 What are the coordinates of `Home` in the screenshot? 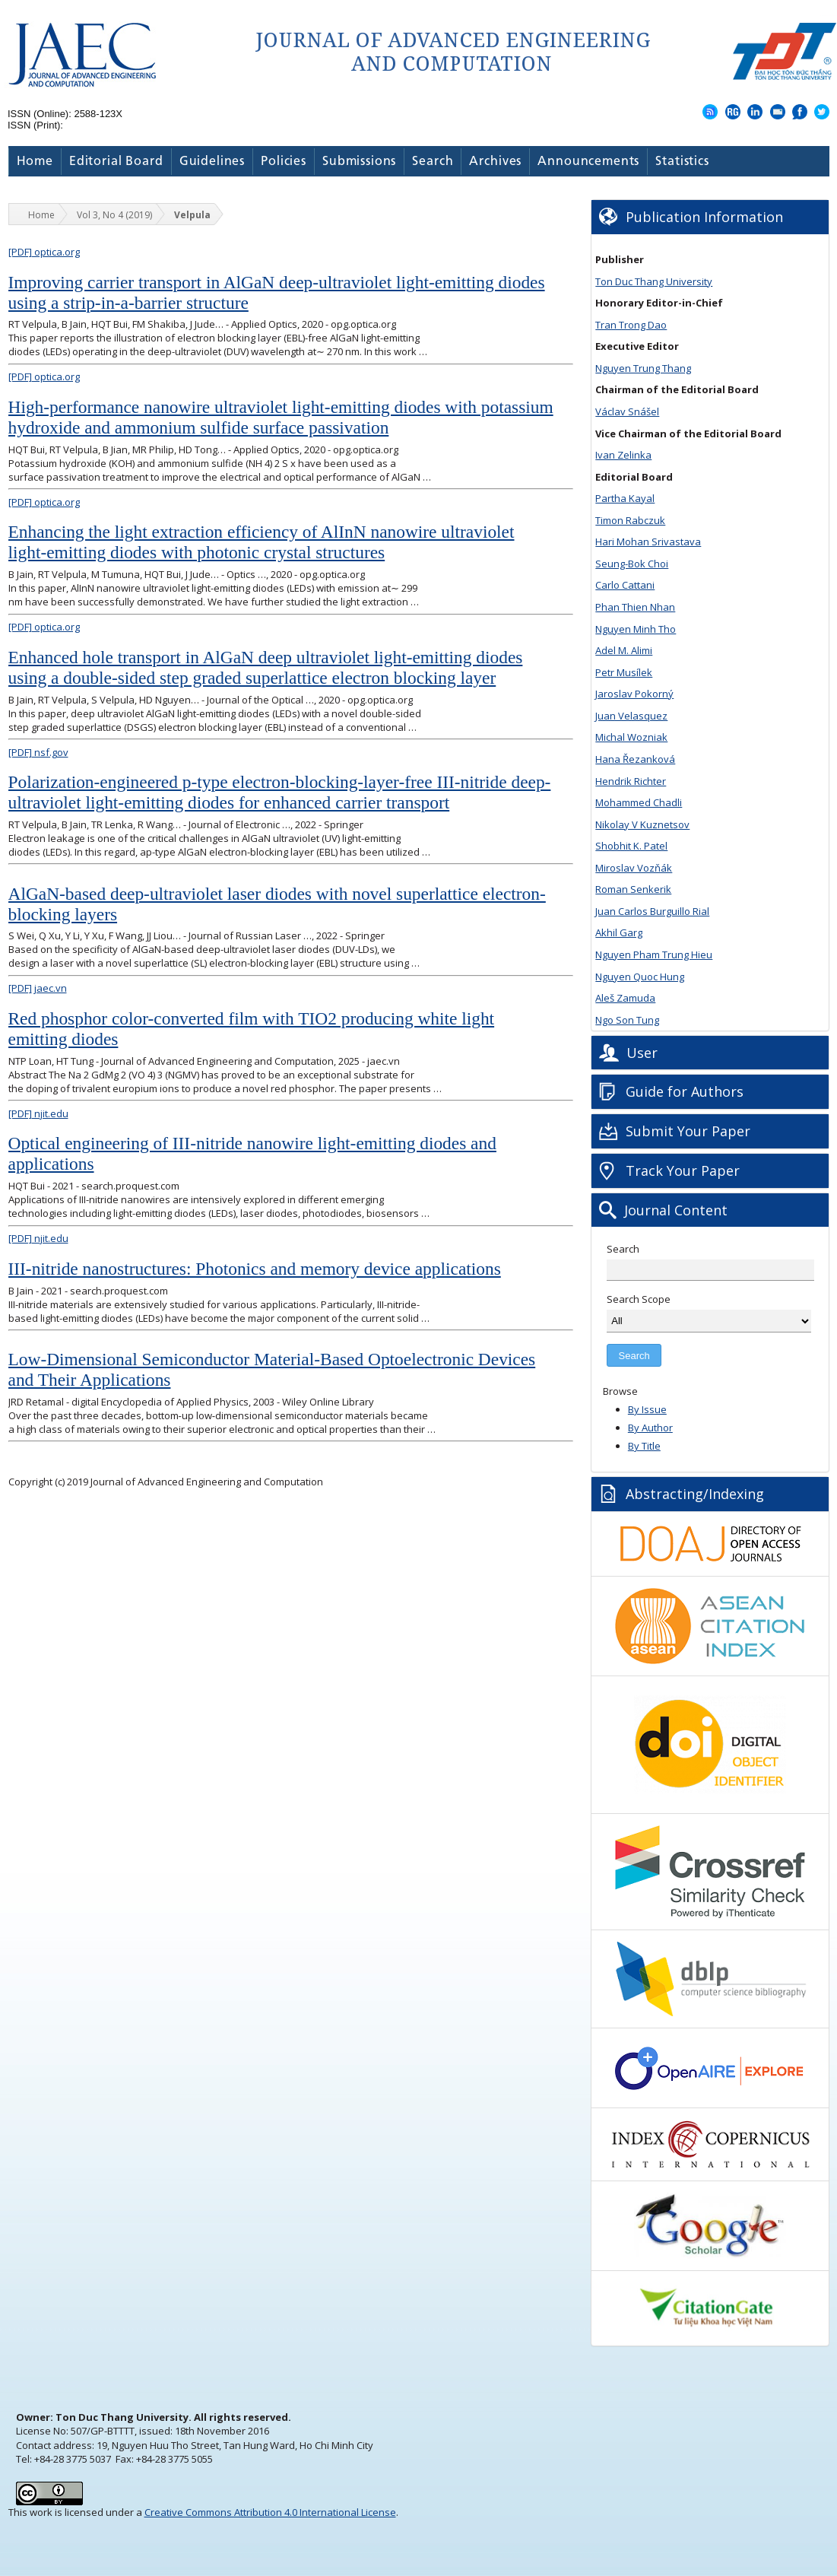 It's located at (35, 161).